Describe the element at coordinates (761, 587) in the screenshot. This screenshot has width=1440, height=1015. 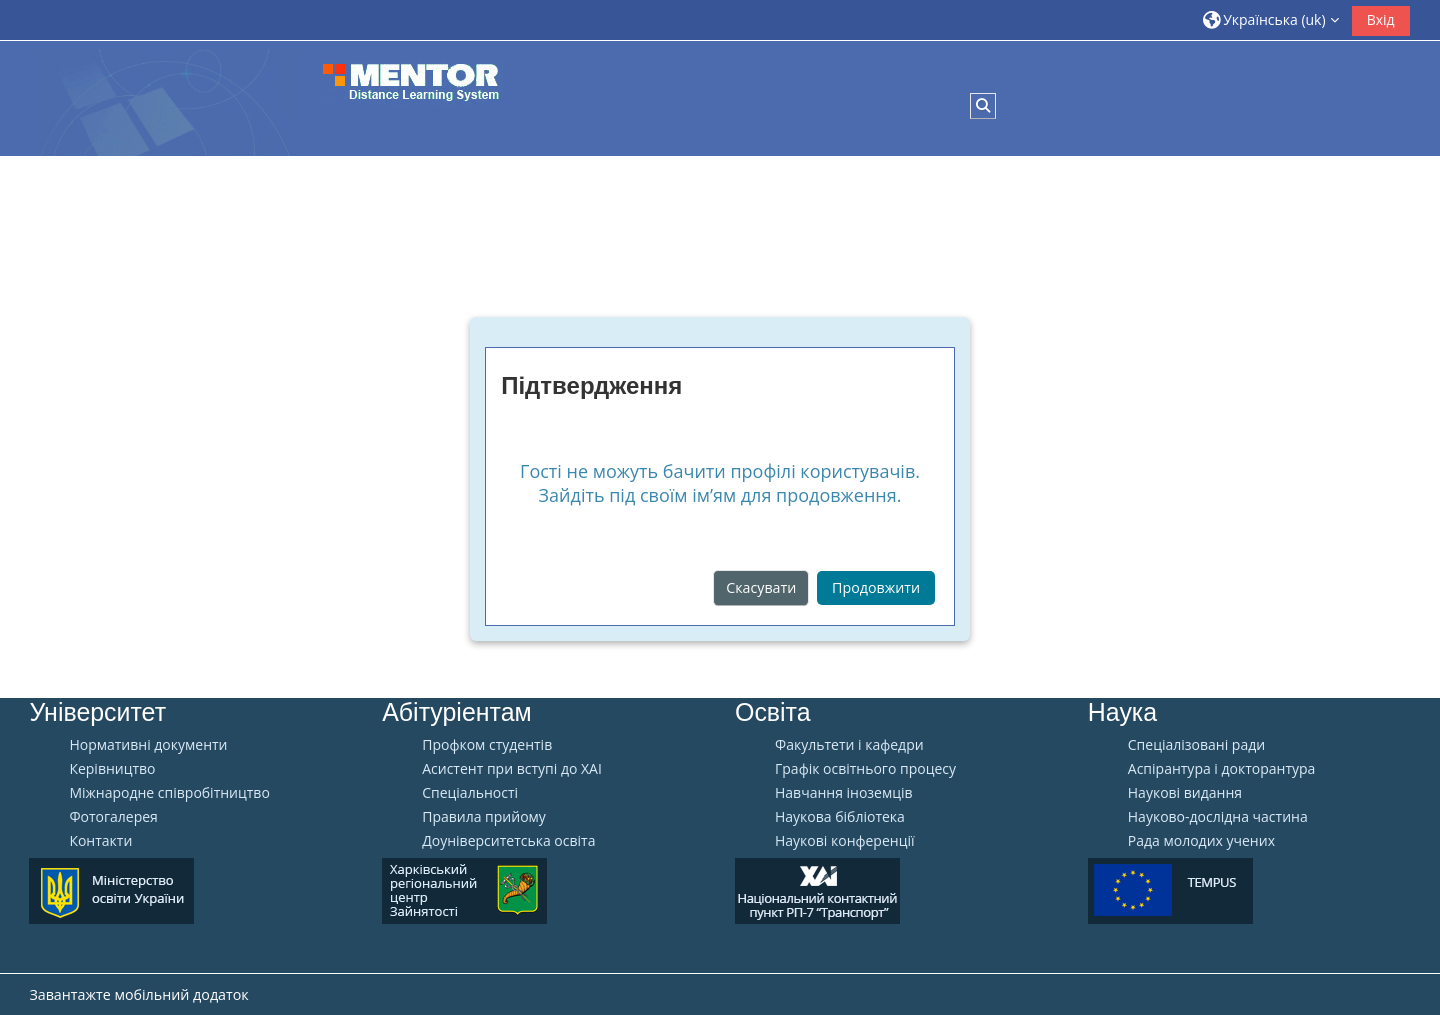
I see `Скасувати` at that location.